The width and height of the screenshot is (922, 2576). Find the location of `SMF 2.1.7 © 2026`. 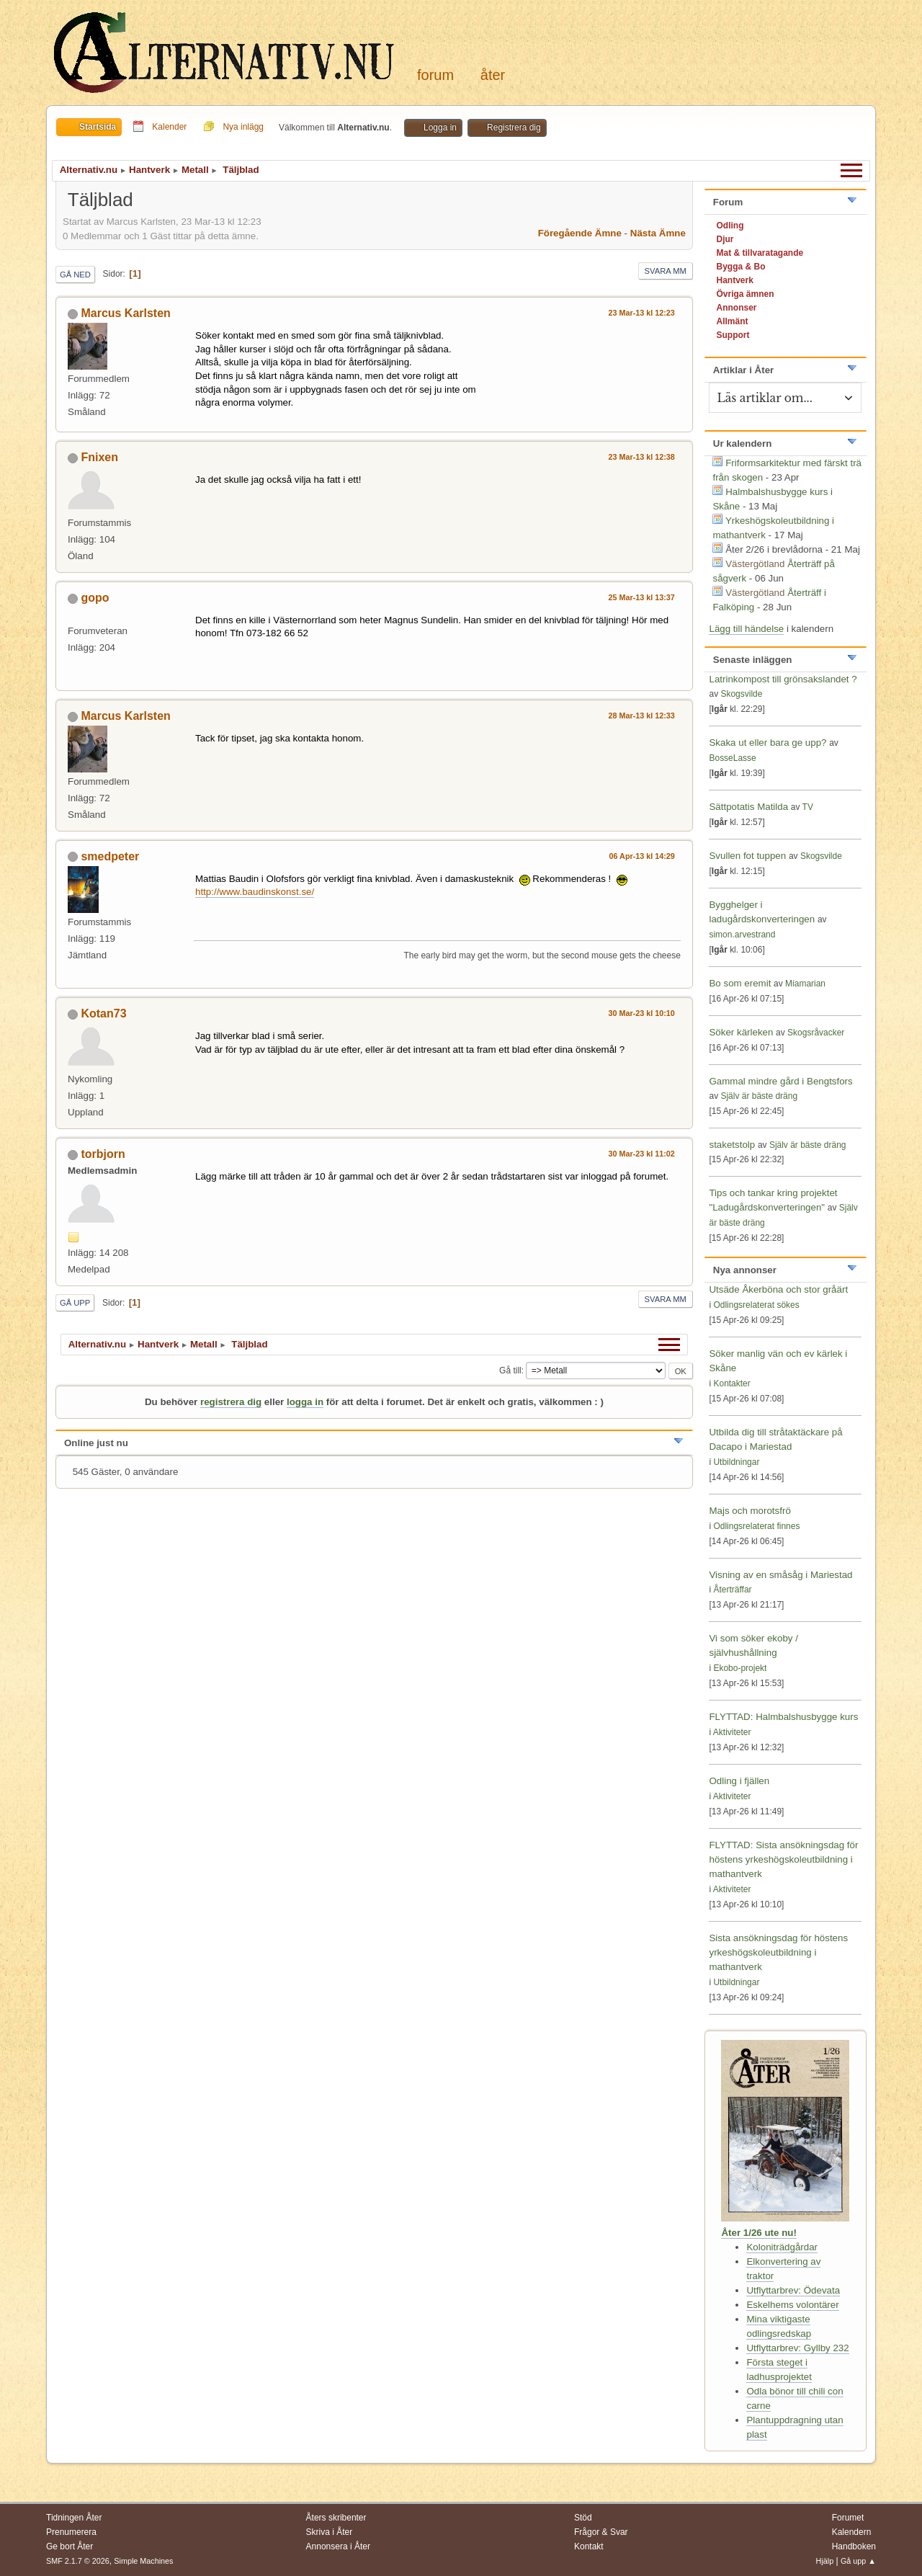

SMF 2.1.7 © 2026 is located at coordinates (77, 2561).